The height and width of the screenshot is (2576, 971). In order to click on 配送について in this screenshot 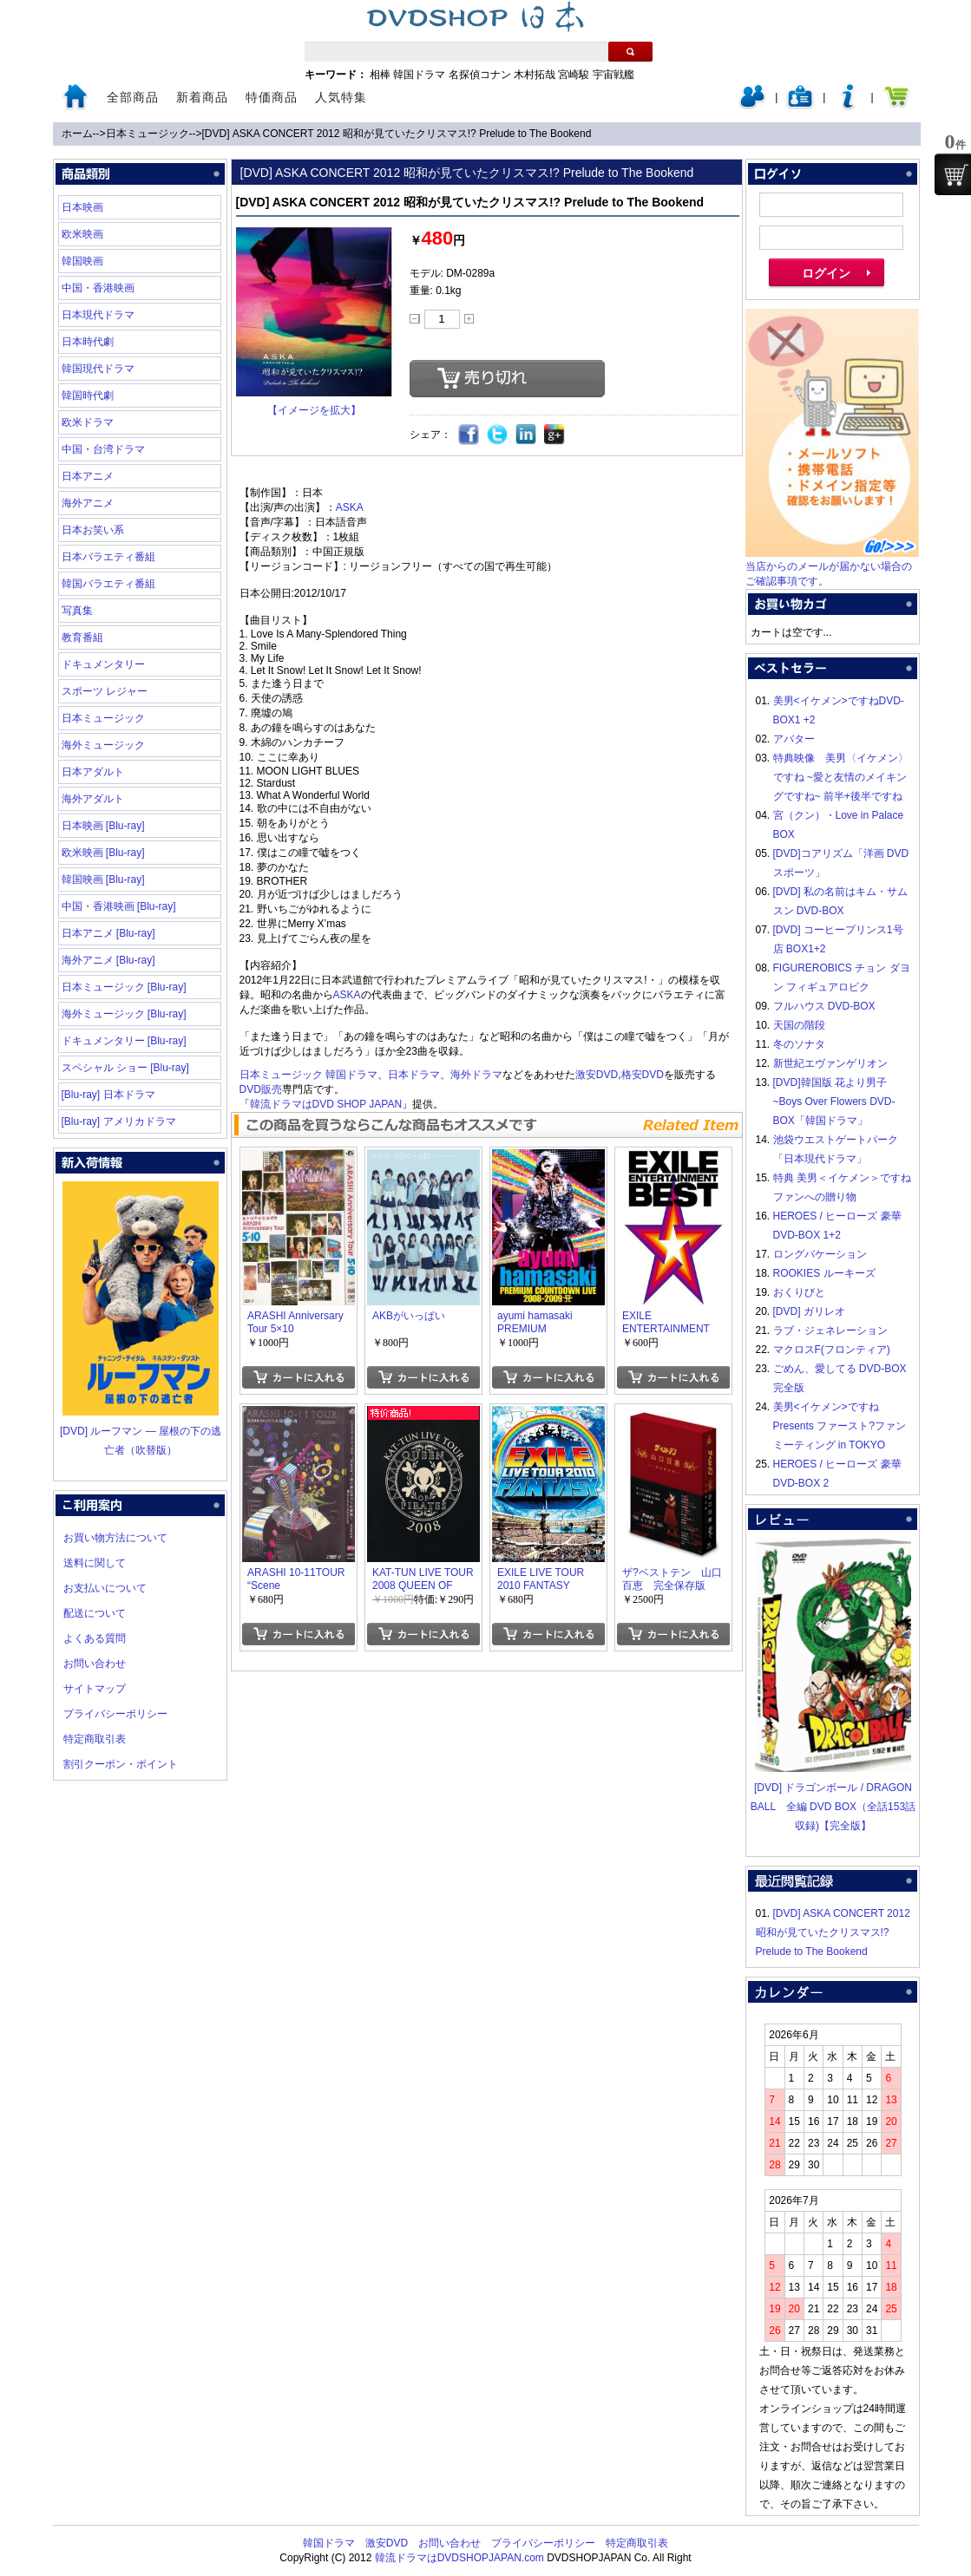, I will do `click(94, 1613)`.